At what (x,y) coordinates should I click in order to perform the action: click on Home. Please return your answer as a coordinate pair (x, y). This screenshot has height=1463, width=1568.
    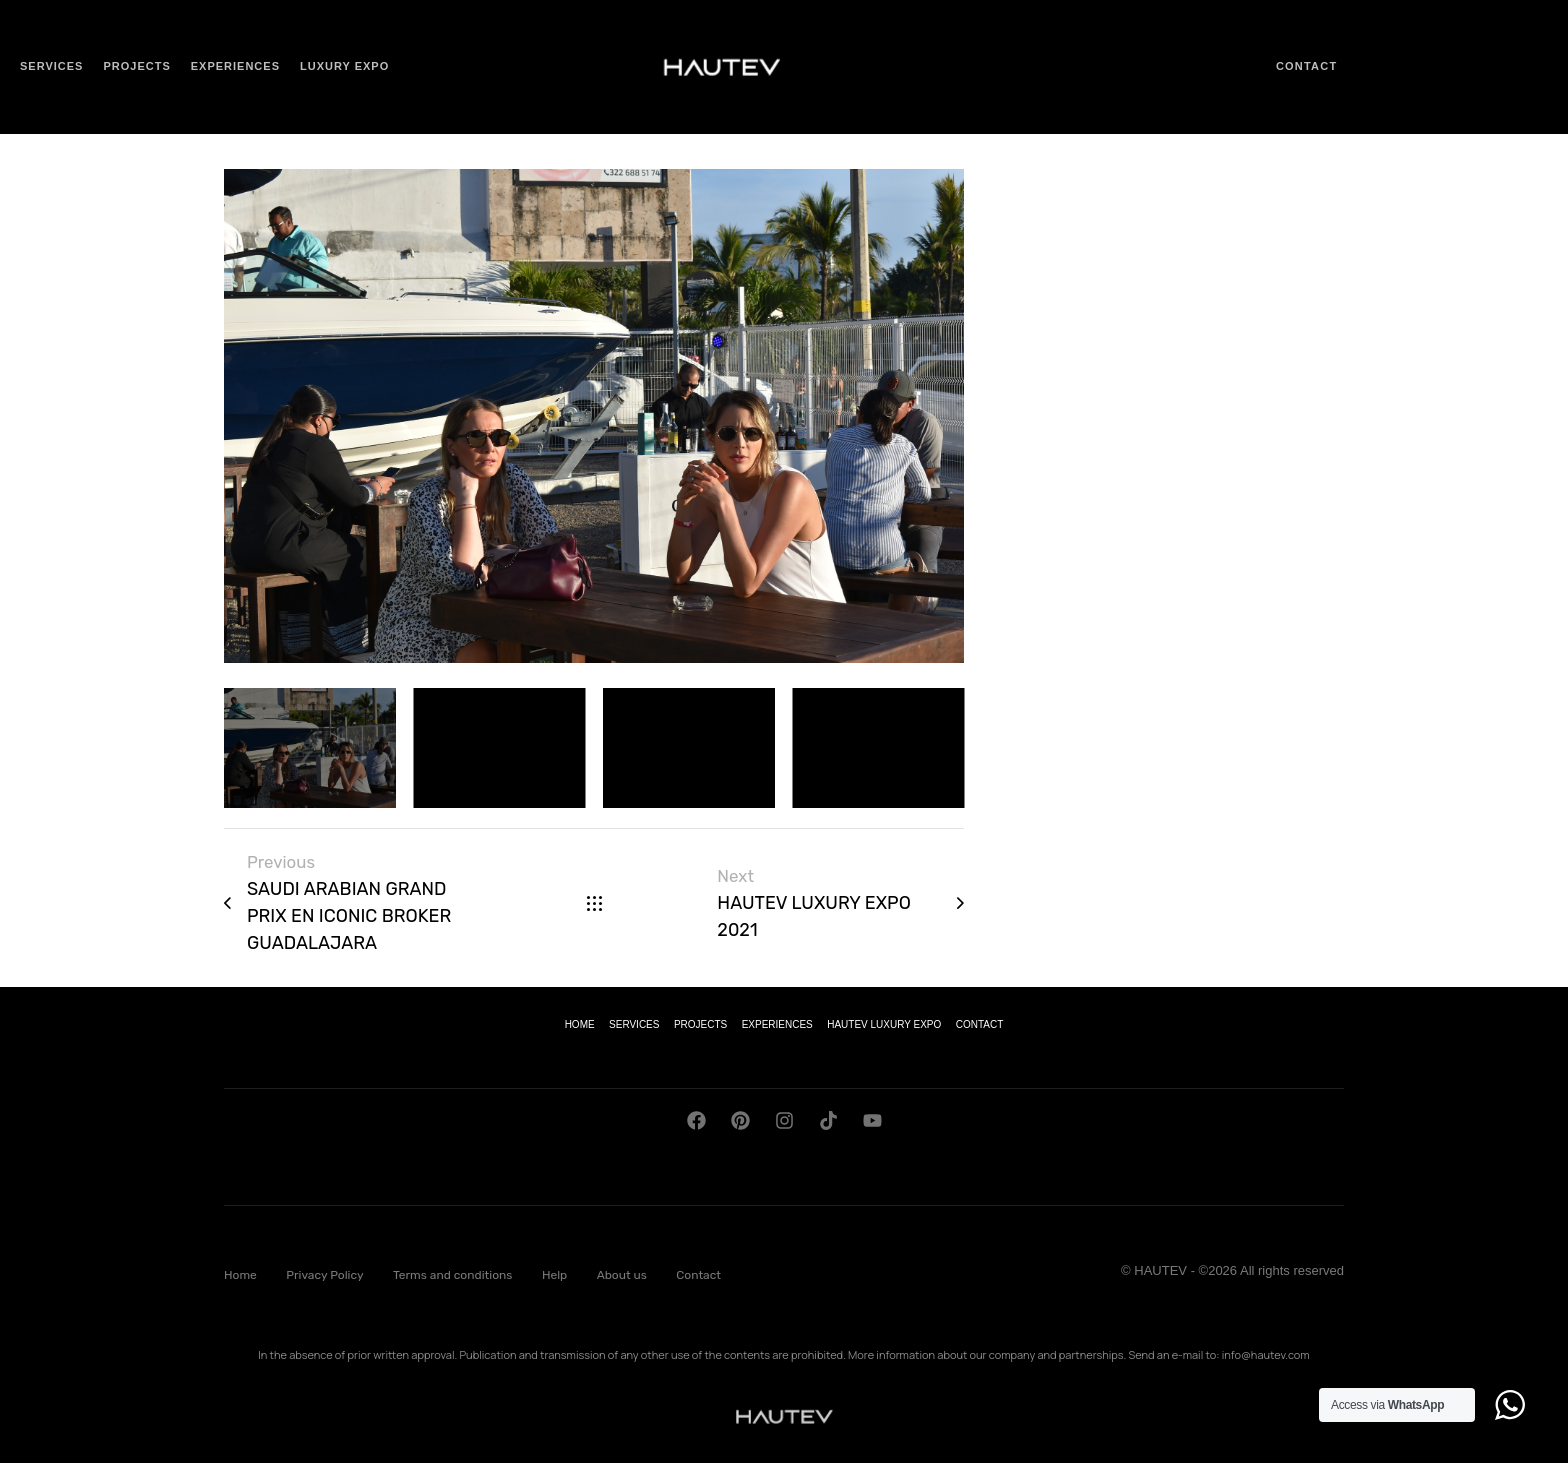
    Looking at the image, I should click on (240, 1275).